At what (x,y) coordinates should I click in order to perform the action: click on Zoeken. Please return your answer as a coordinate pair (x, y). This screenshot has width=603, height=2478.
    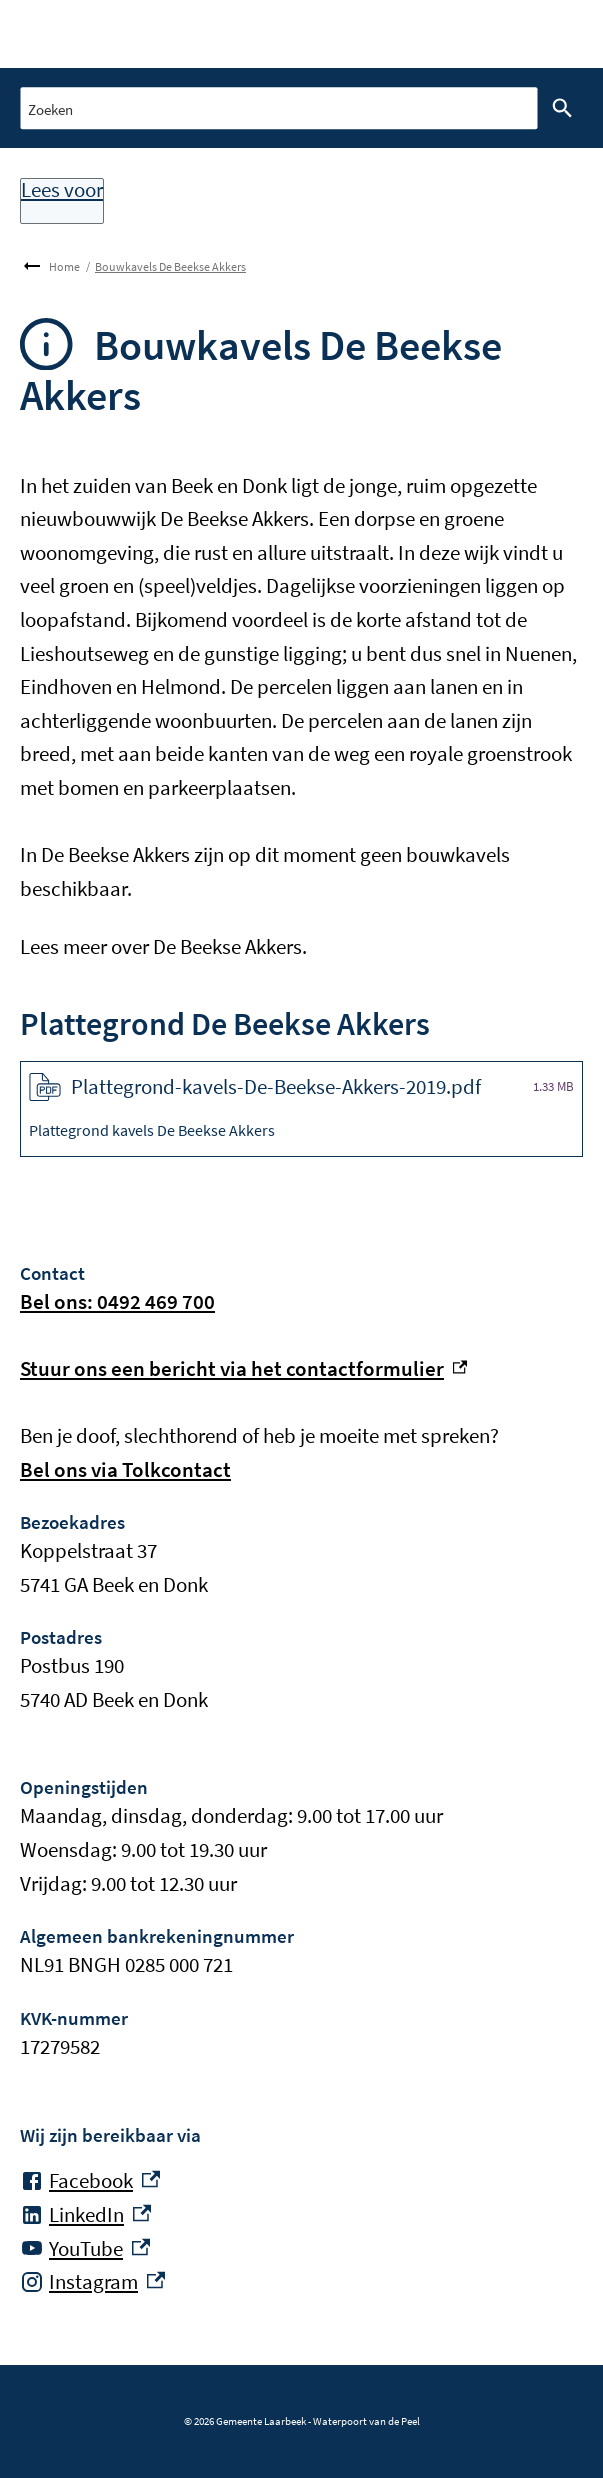
    Looking at the image, I should click on (558, 108).